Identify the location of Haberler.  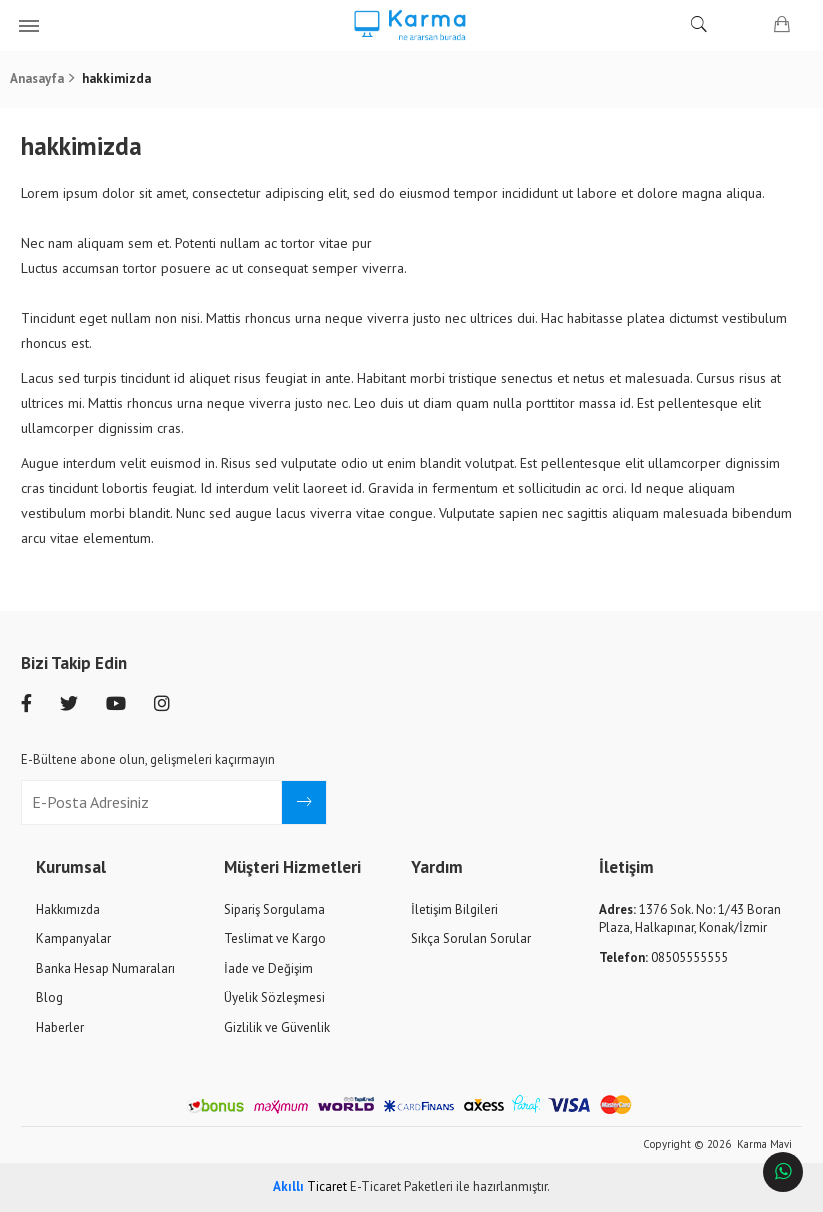
(60, 1027).